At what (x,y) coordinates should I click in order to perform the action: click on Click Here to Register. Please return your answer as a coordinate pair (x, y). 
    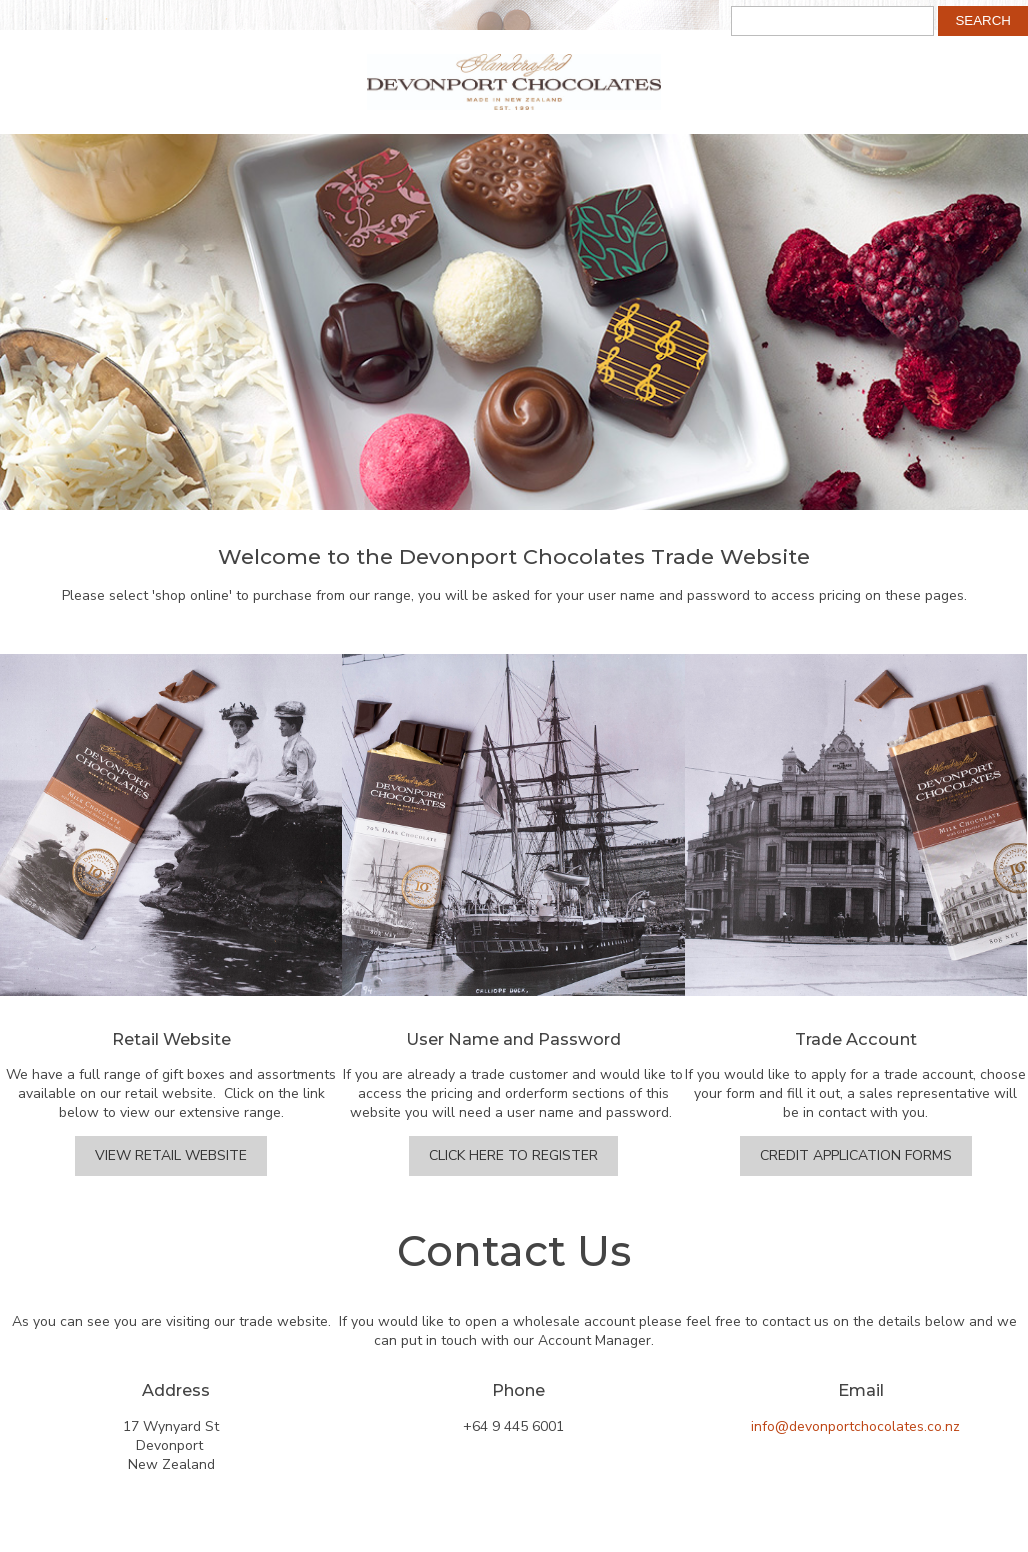
    Looking at the image, I should click on (513, 1155).